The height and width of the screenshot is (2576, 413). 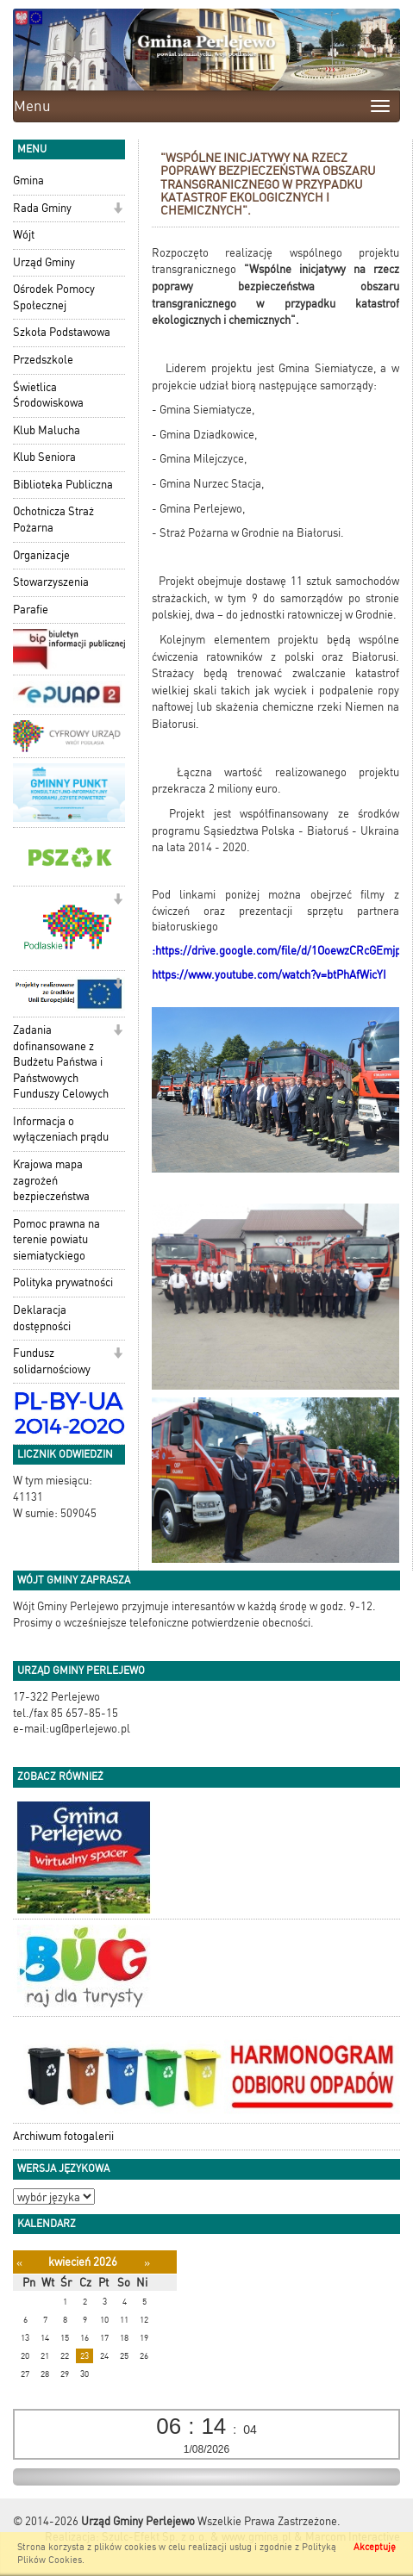 I want to click on Informacja o wyłączeniach prądu, so click(x=61, y=1129).